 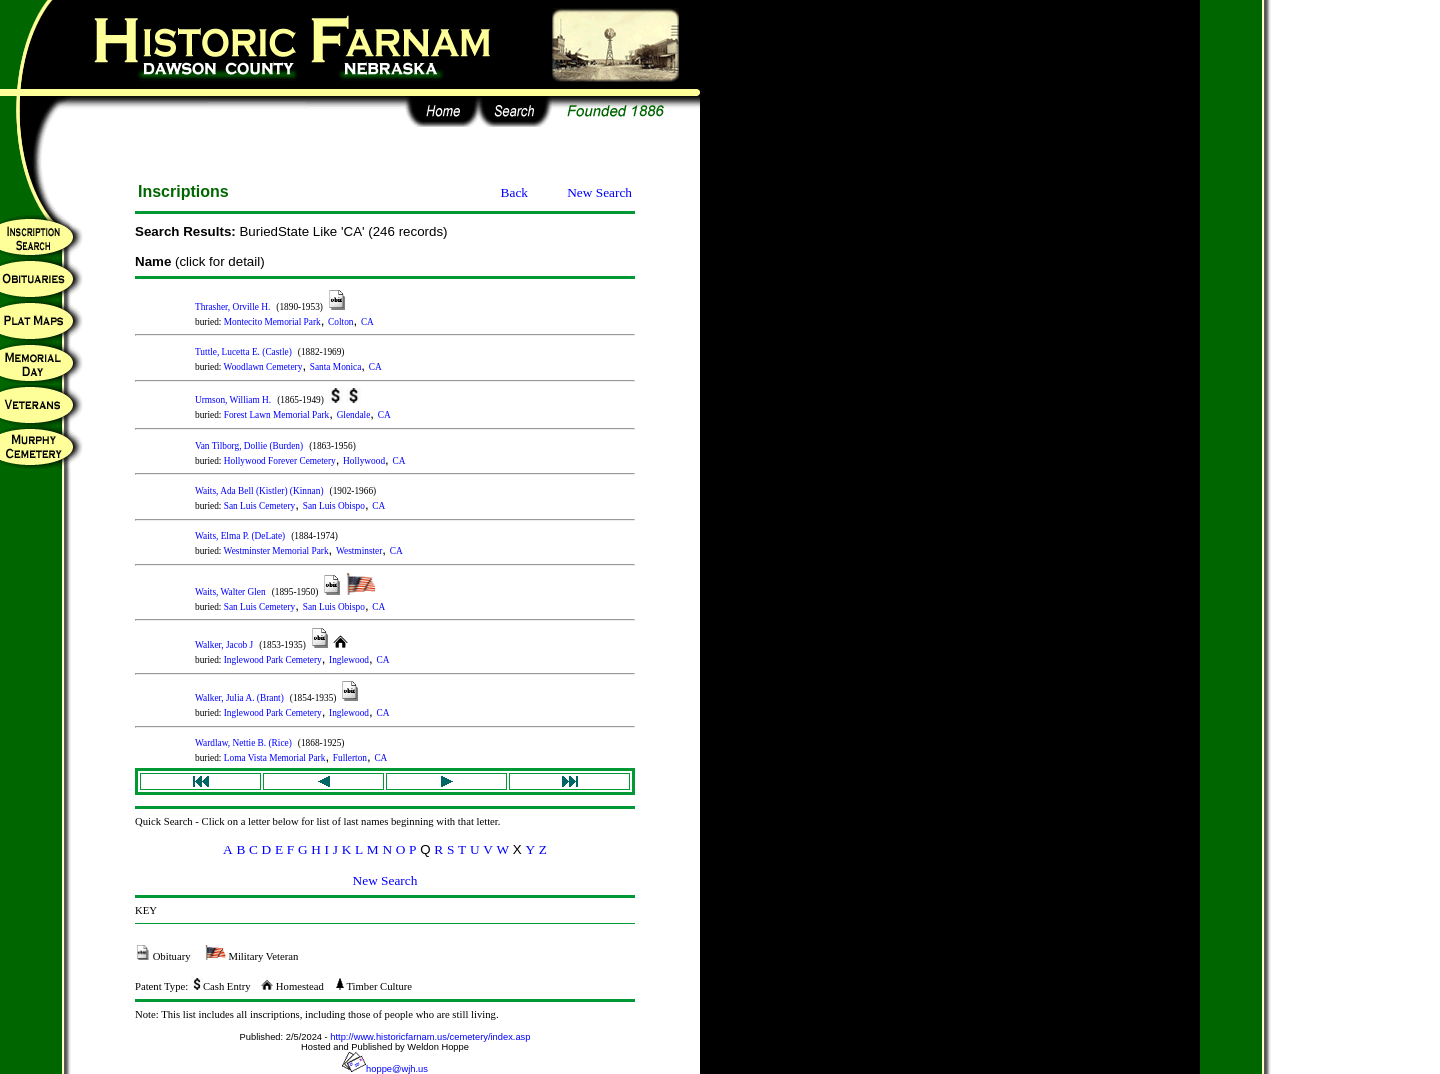 I want to click on Santa Monica, so click(x=336, y=367).